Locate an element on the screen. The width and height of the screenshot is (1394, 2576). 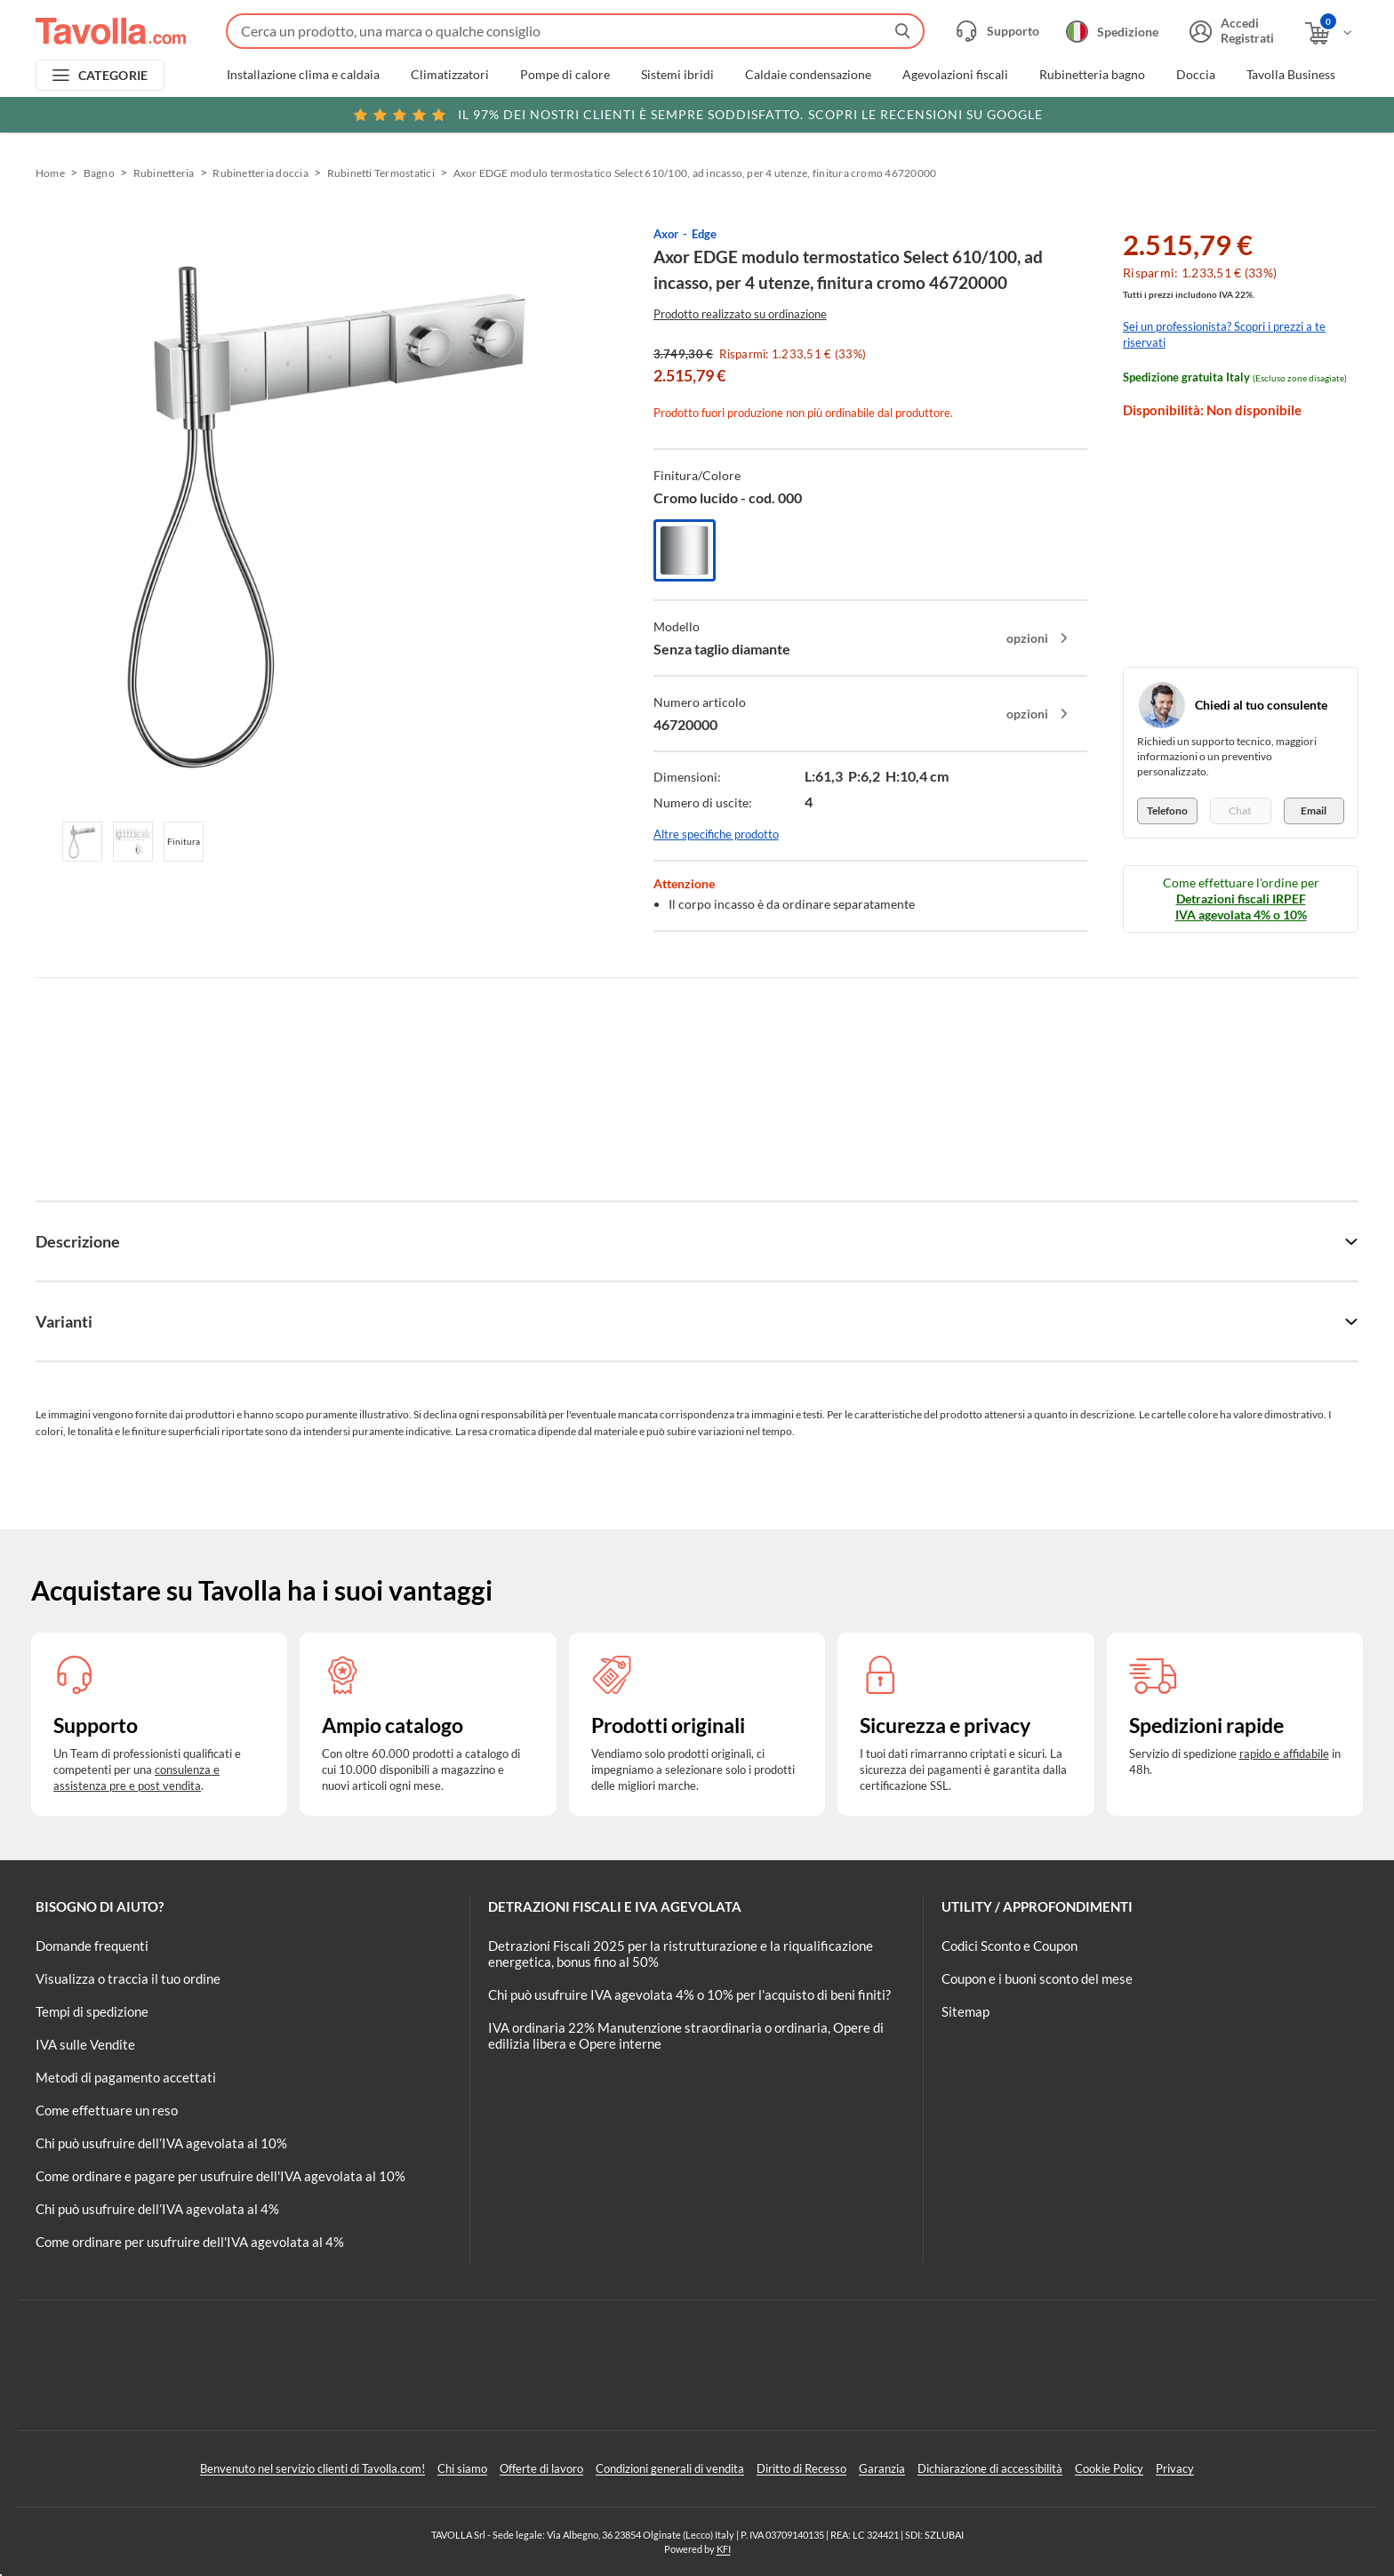
Clicca qui is located at coordinates (1235, 113).